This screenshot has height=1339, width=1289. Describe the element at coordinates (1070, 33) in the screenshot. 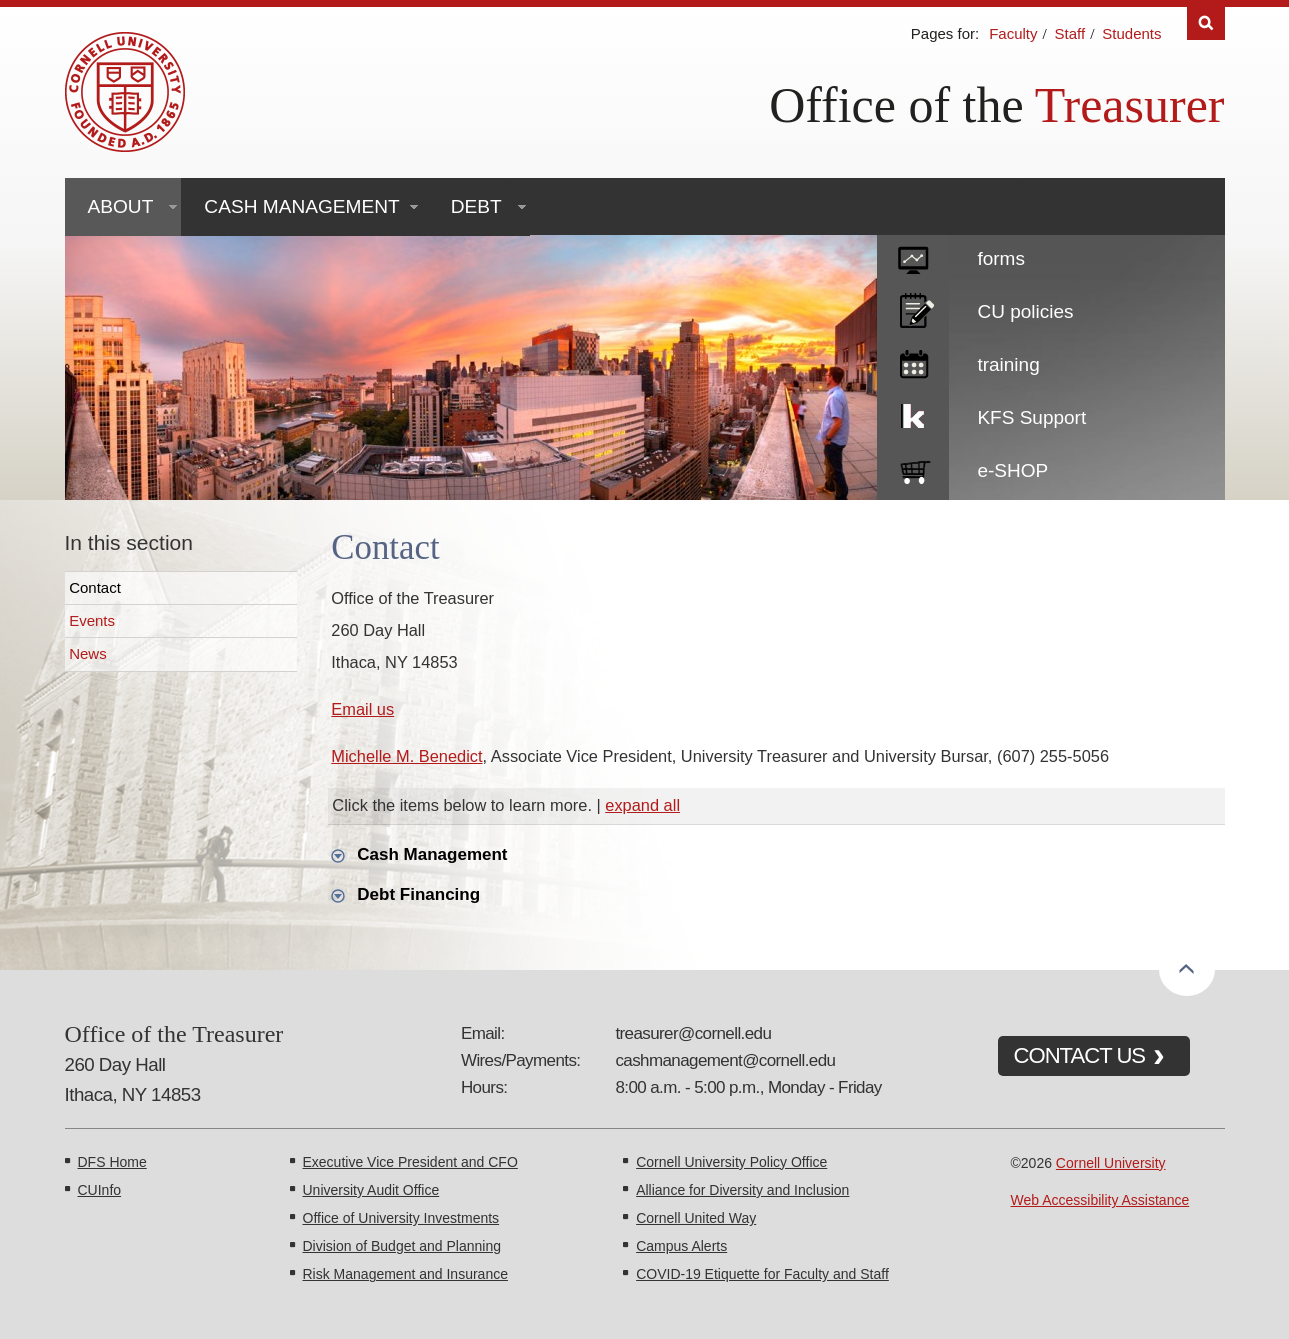

I see `Staff` at that location.